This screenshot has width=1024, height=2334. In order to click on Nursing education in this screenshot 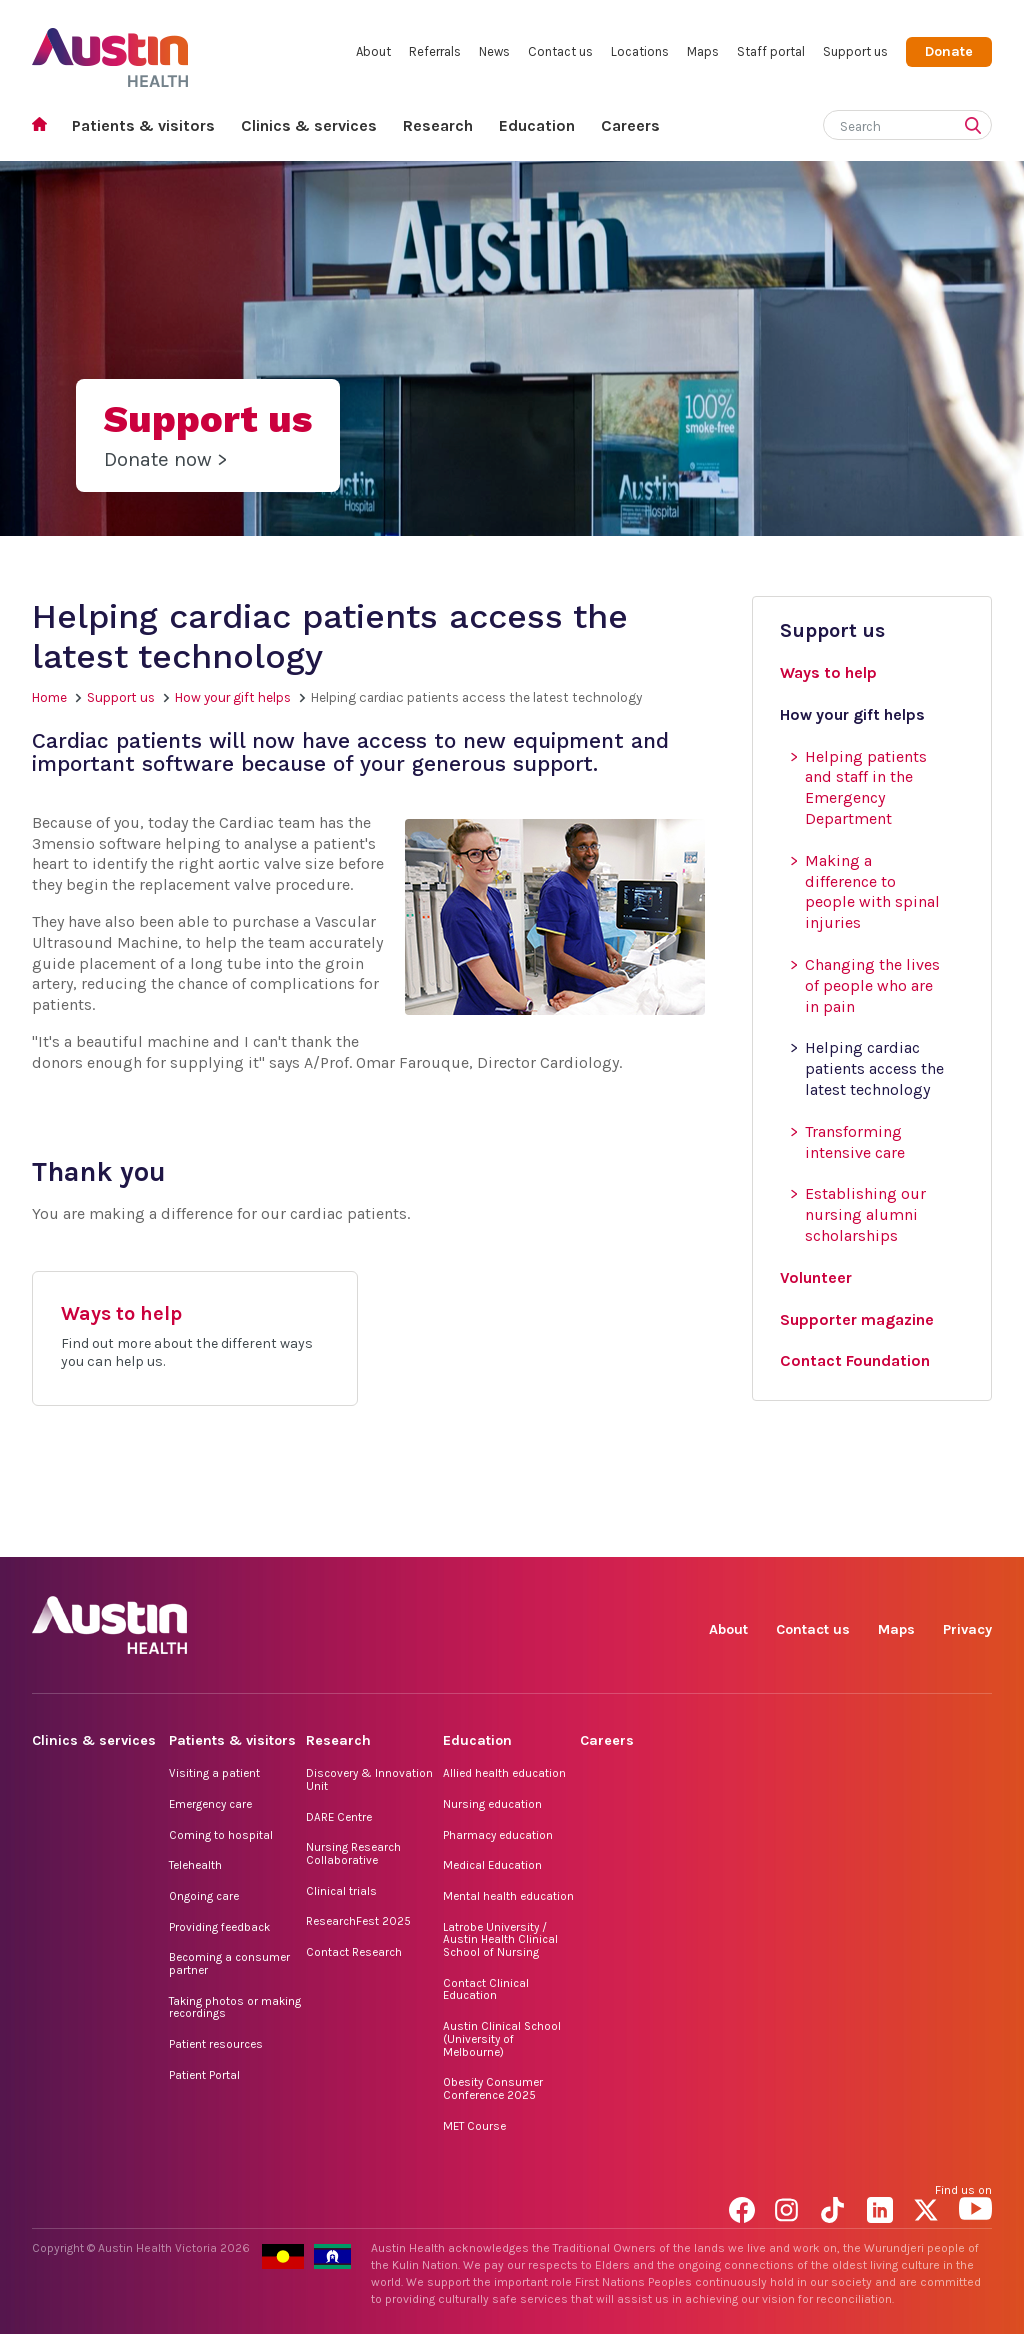, I will do `click(492, 1804)`.